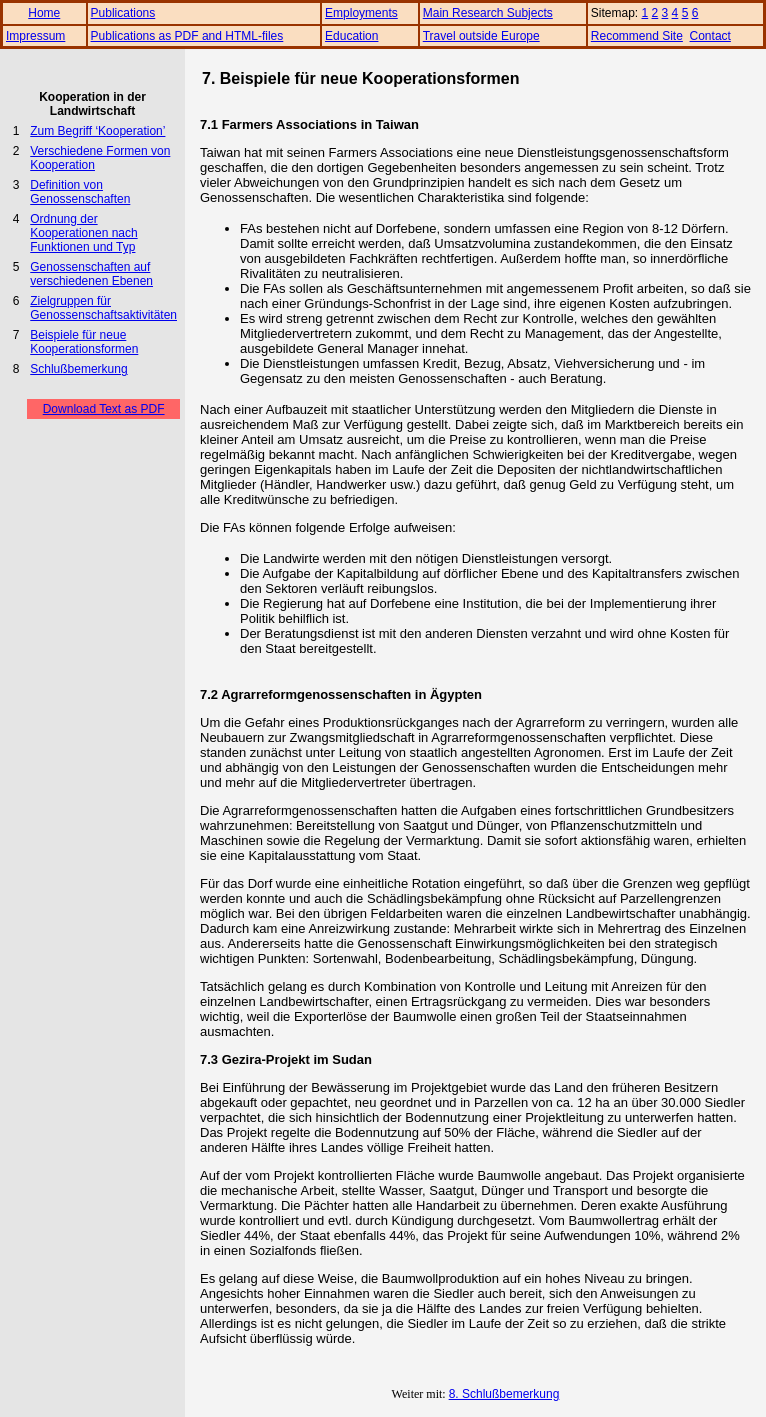 The height and width of the screenshot is (1417, 766). What do you see at coordinates (123, 13) in the screenshot?
I see `Publications` at bounding box center [123, 13].